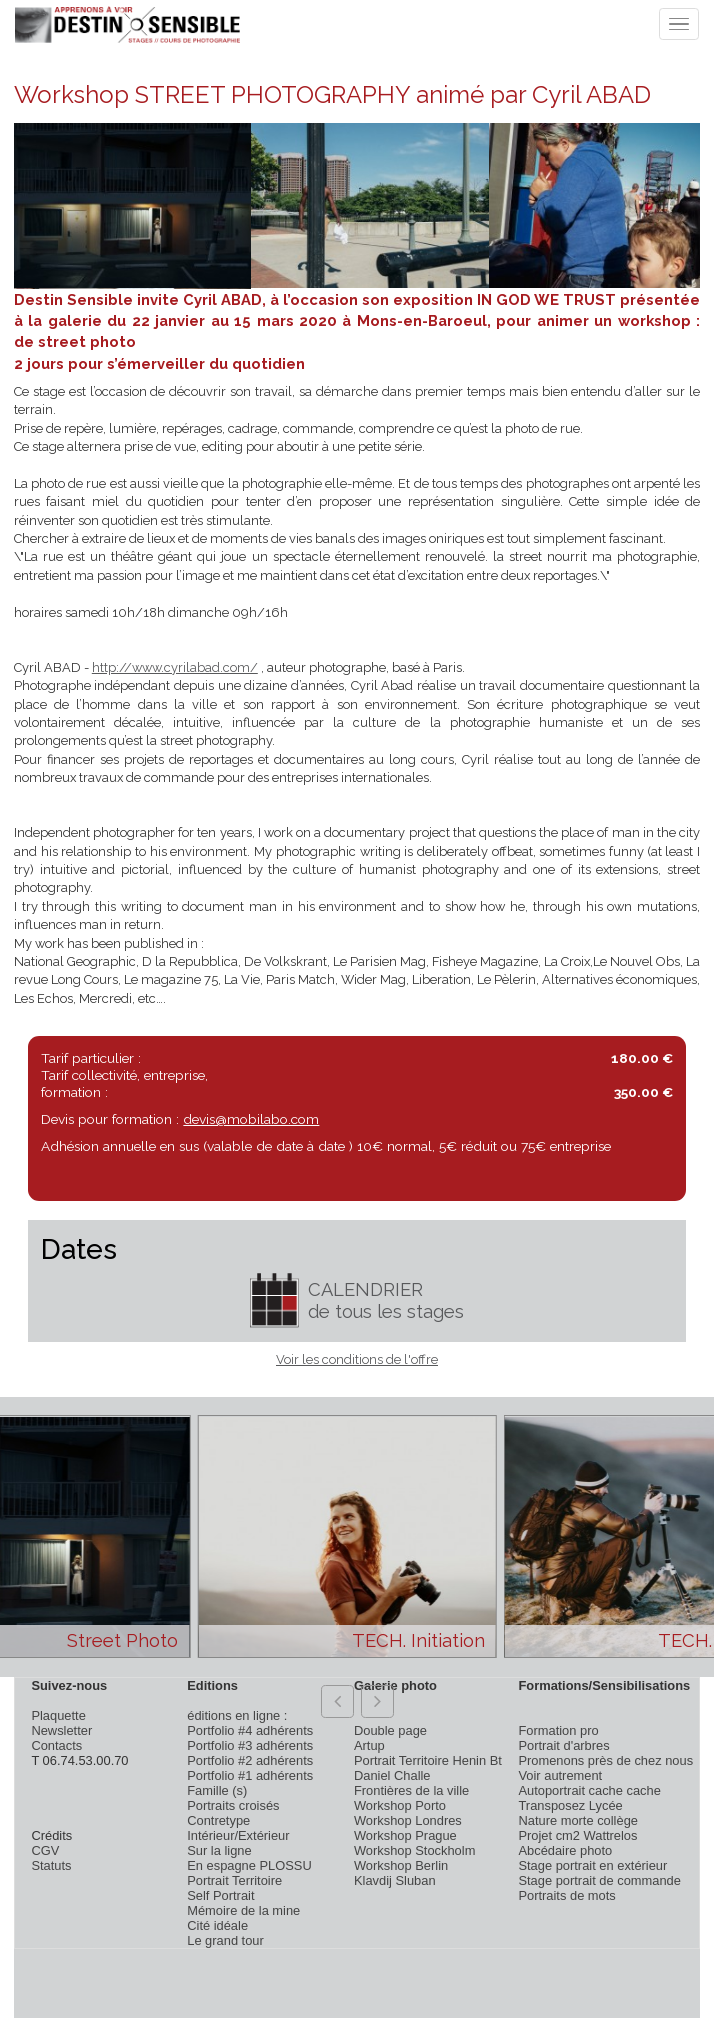  Describe the element at coordinates (217, 1790) in the screenshot. I see `Famille (s)` at that location.